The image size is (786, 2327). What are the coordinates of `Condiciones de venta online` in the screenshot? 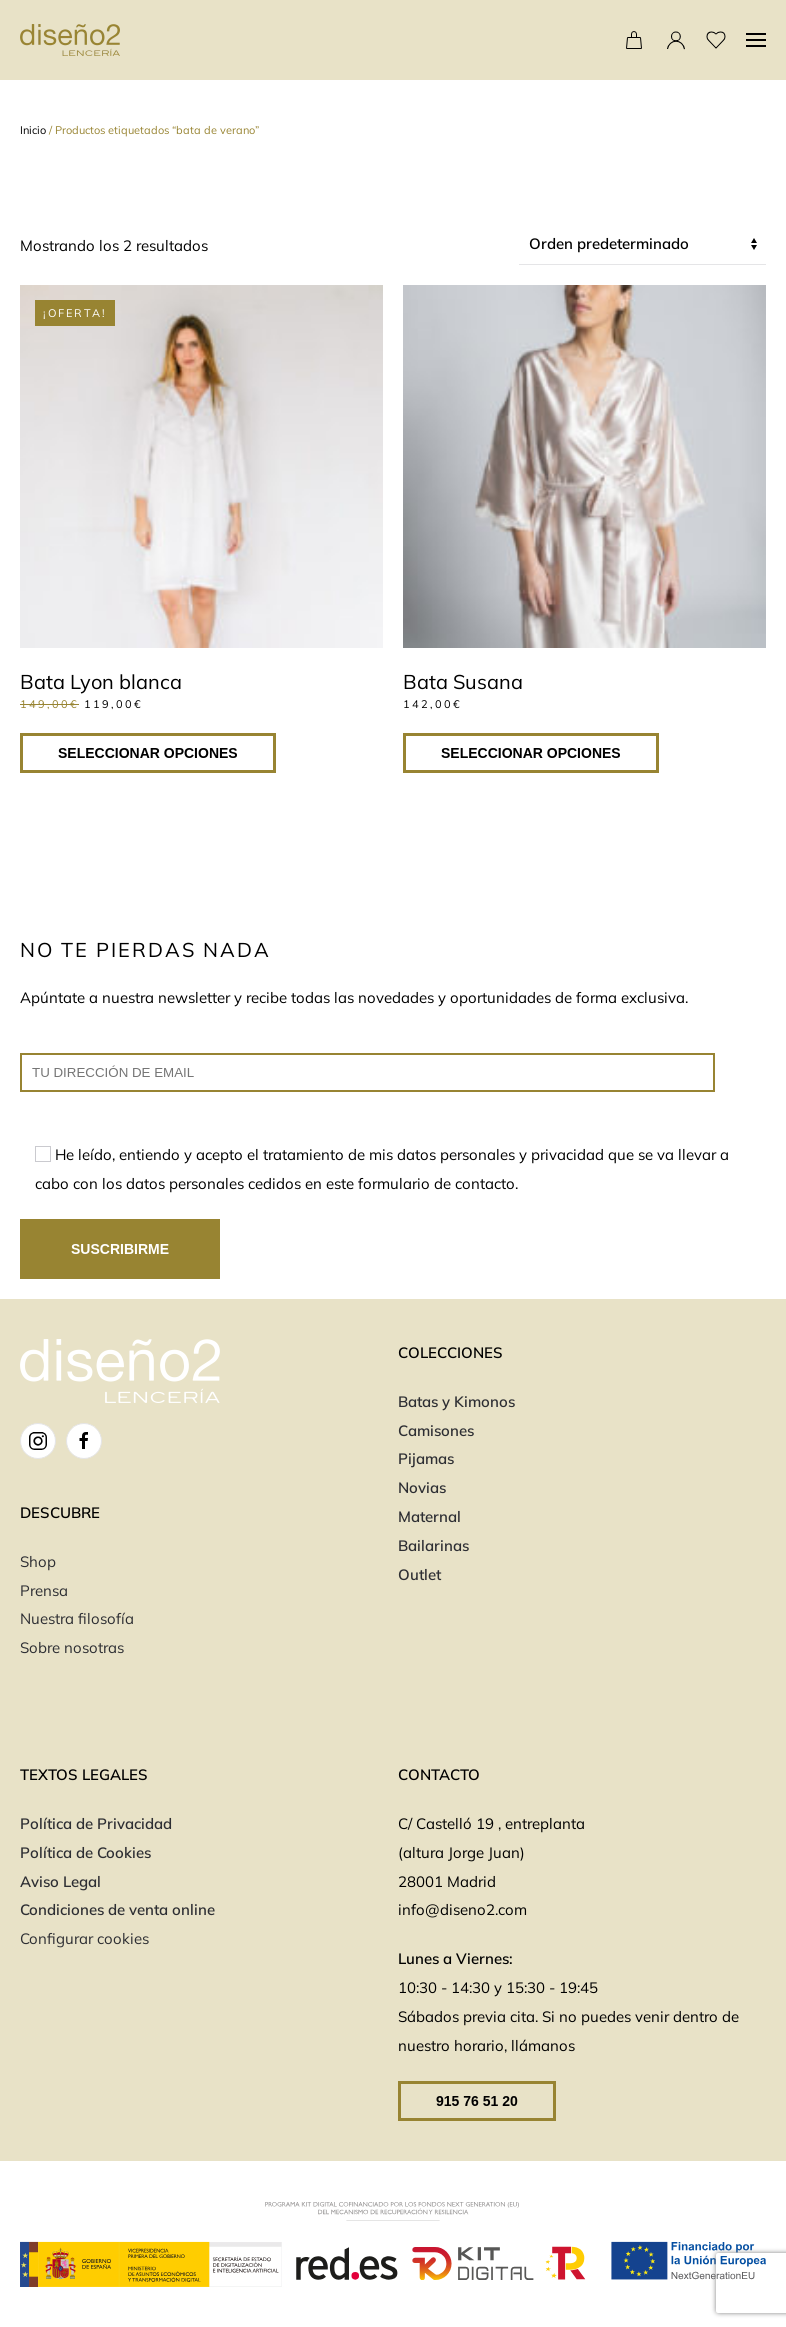 It's located at (119, 1909).